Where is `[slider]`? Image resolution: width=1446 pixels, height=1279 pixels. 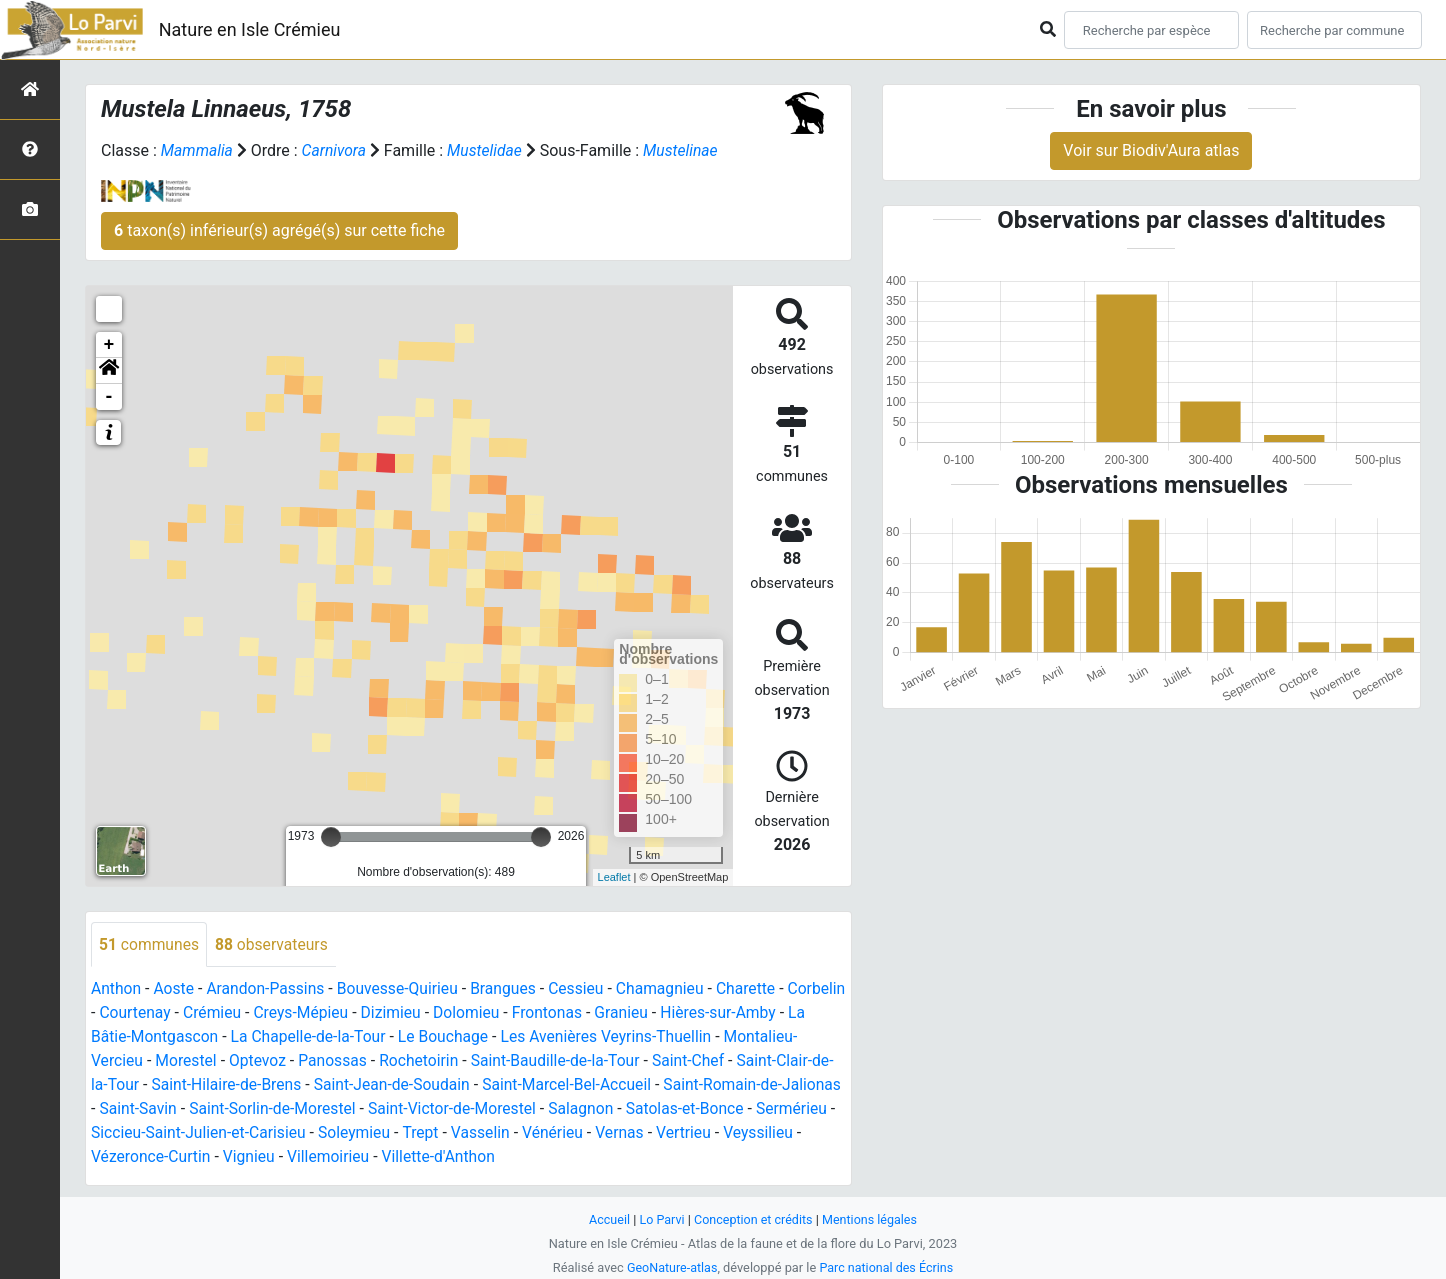 [slider] is located at coordinates (331, 837).